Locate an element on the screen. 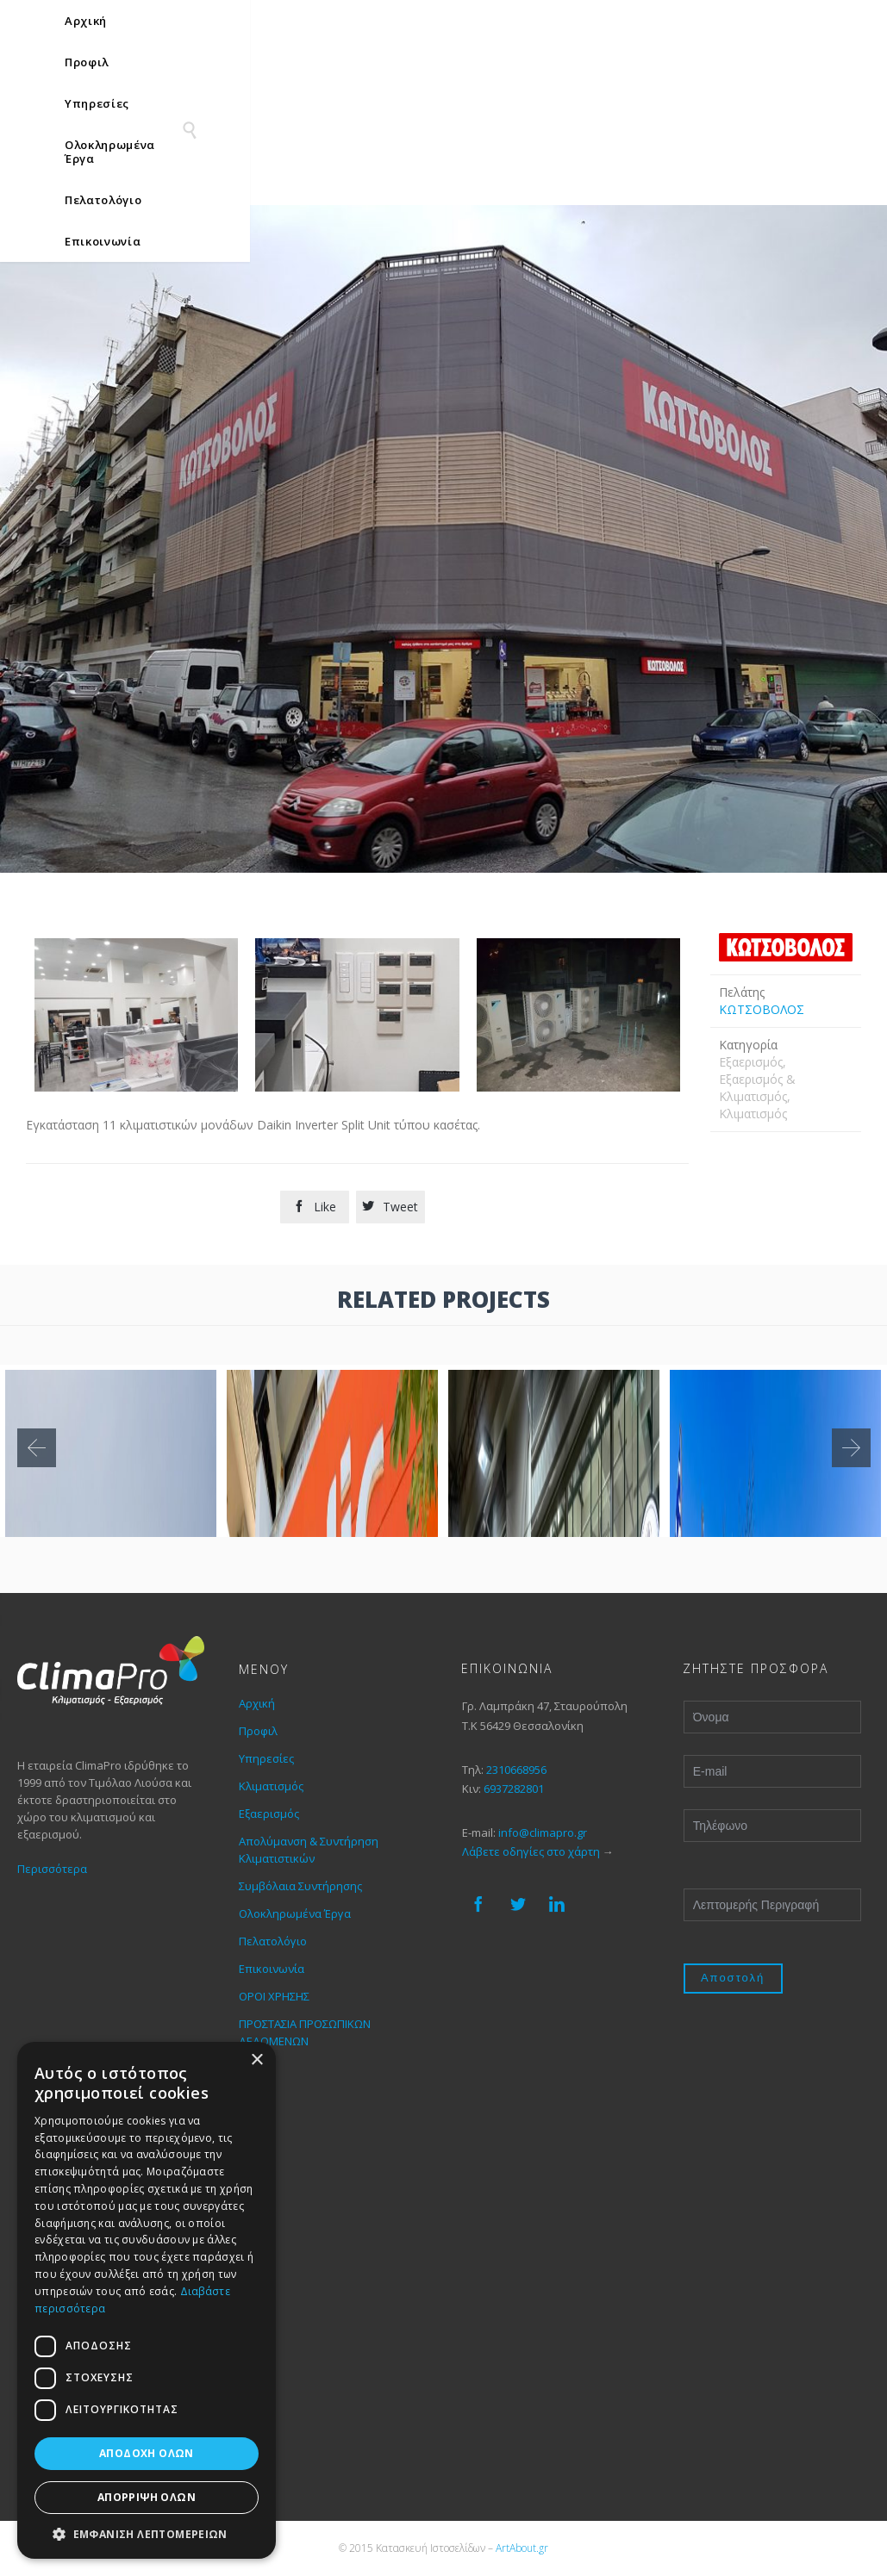 The height and width of the screenshot is (2576, 887). Κλιματισμός is located at coordinates (271, 1786).